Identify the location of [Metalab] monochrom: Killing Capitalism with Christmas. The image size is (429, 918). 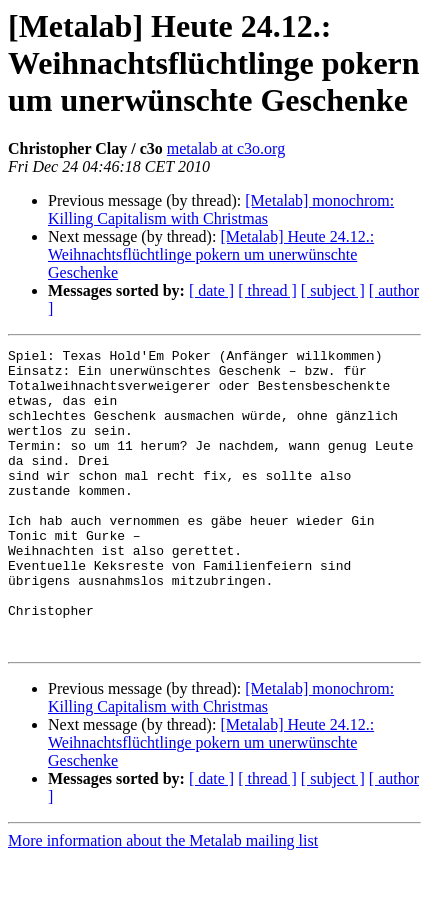
(221, 209).